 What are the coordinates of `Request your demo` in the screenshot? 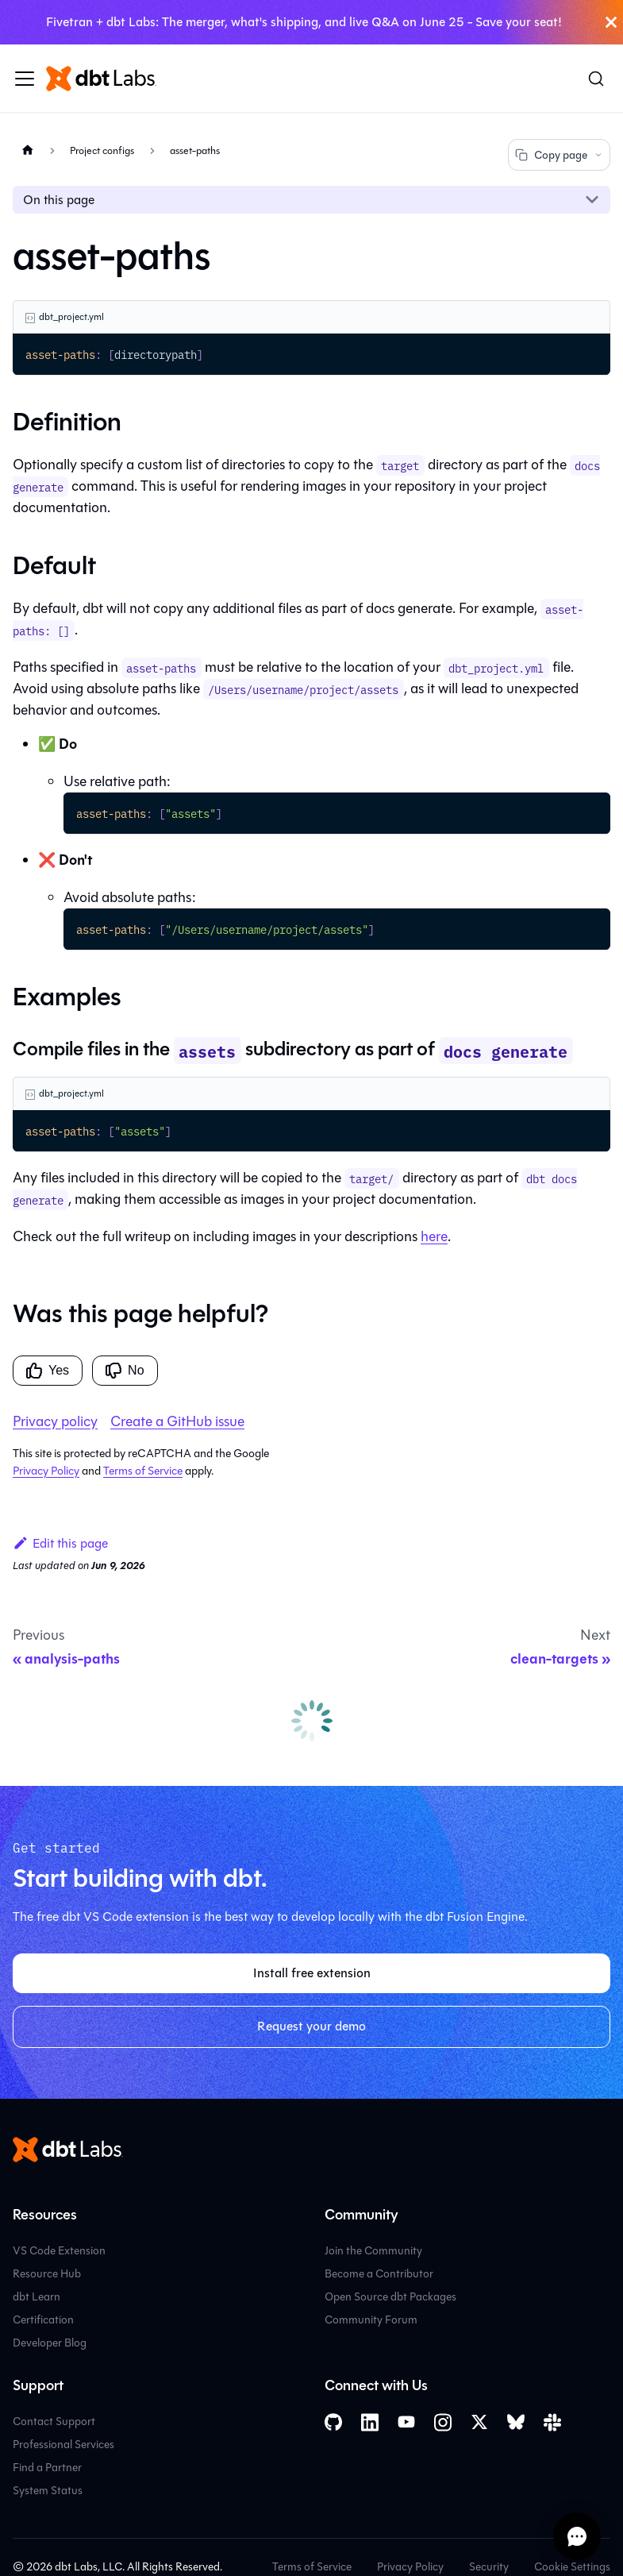 It's located at (311, 2026).